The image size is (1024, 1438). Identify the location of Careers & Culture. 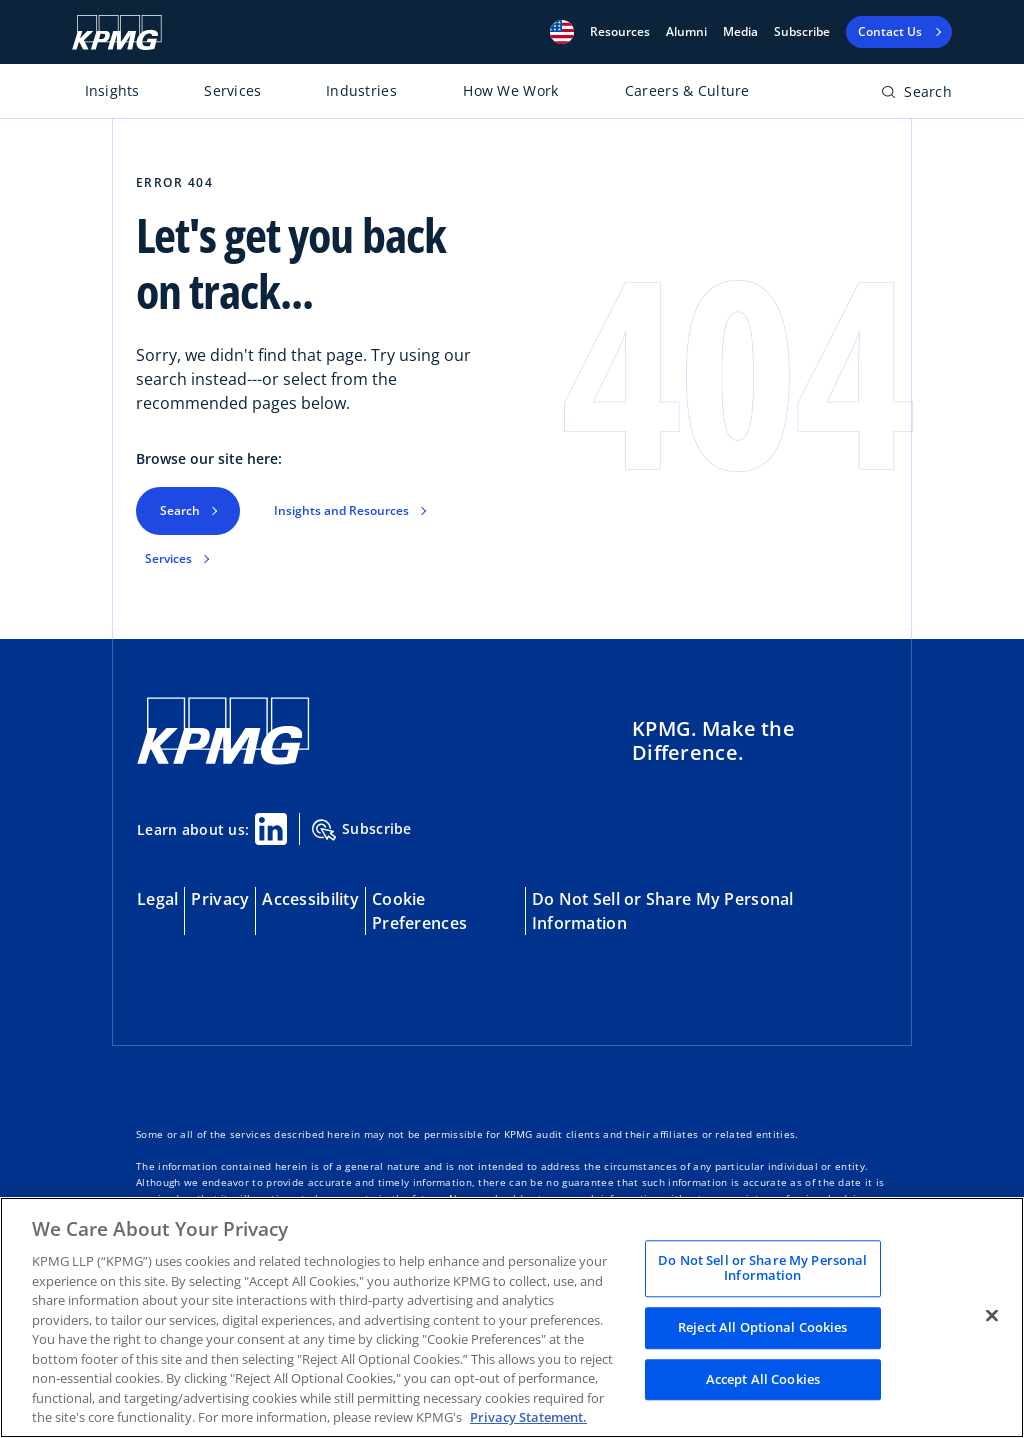
(687, 90).